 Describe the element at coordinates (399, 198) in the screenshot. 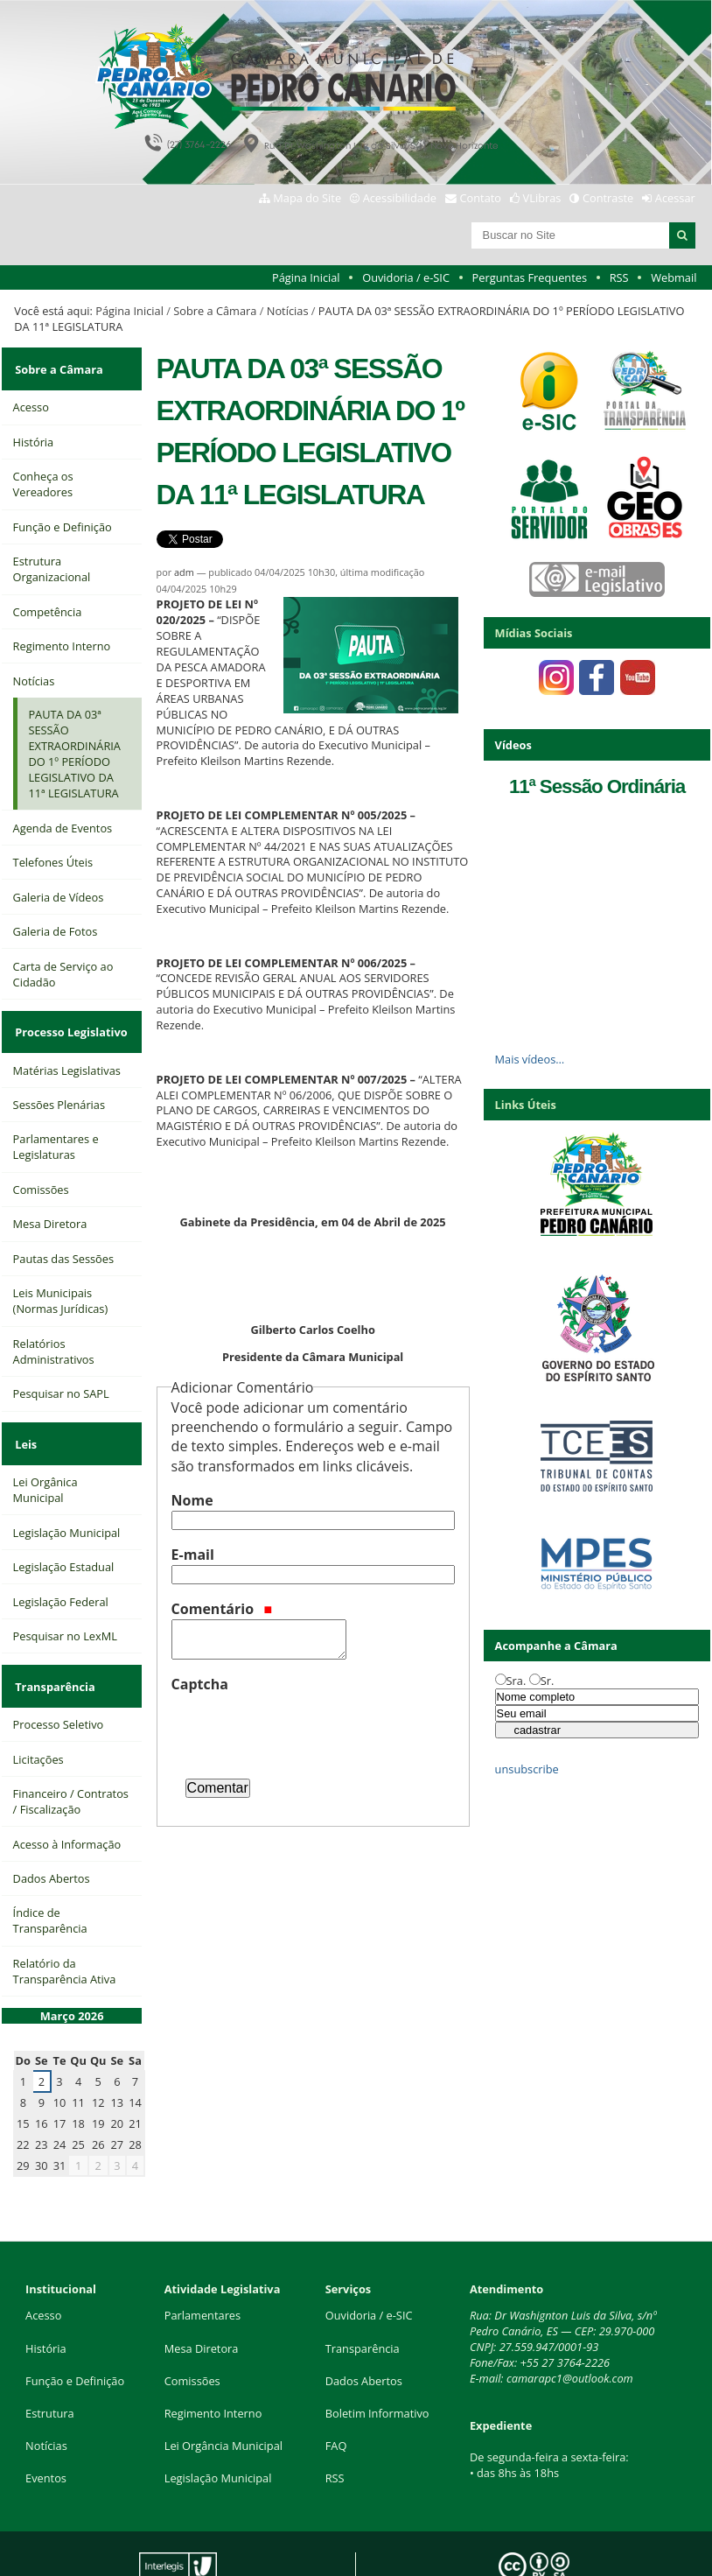

I see `Acessibilidade` at that location.